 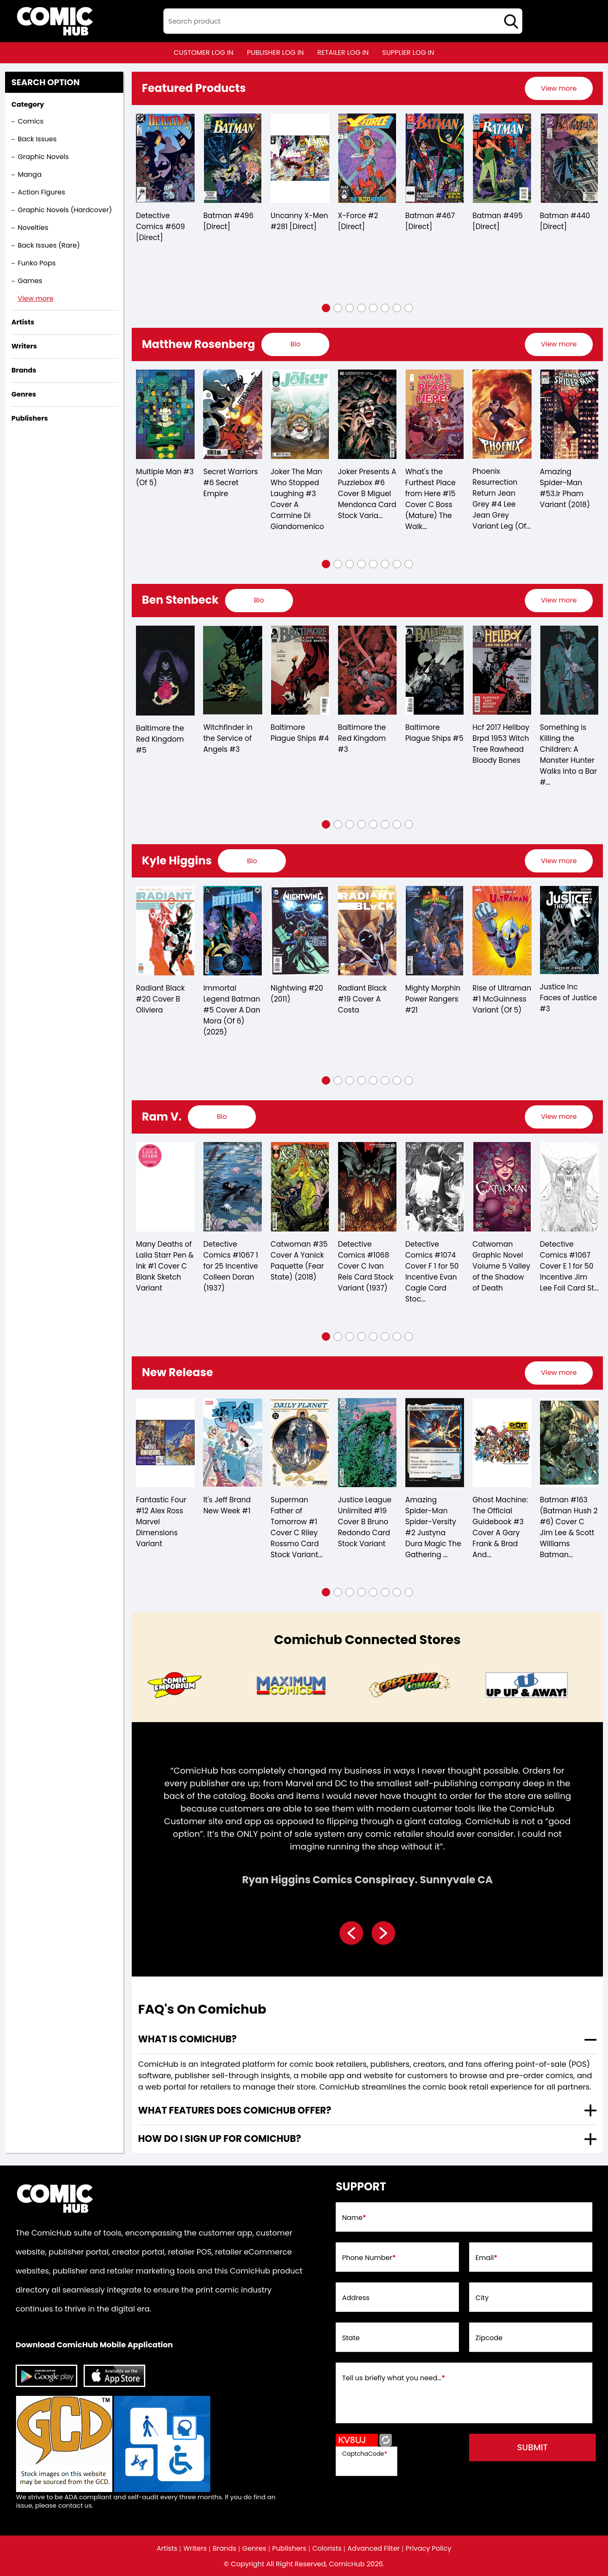 I want to click on [baltimore-plague-ships-4.00], so click(x=300, y=670).